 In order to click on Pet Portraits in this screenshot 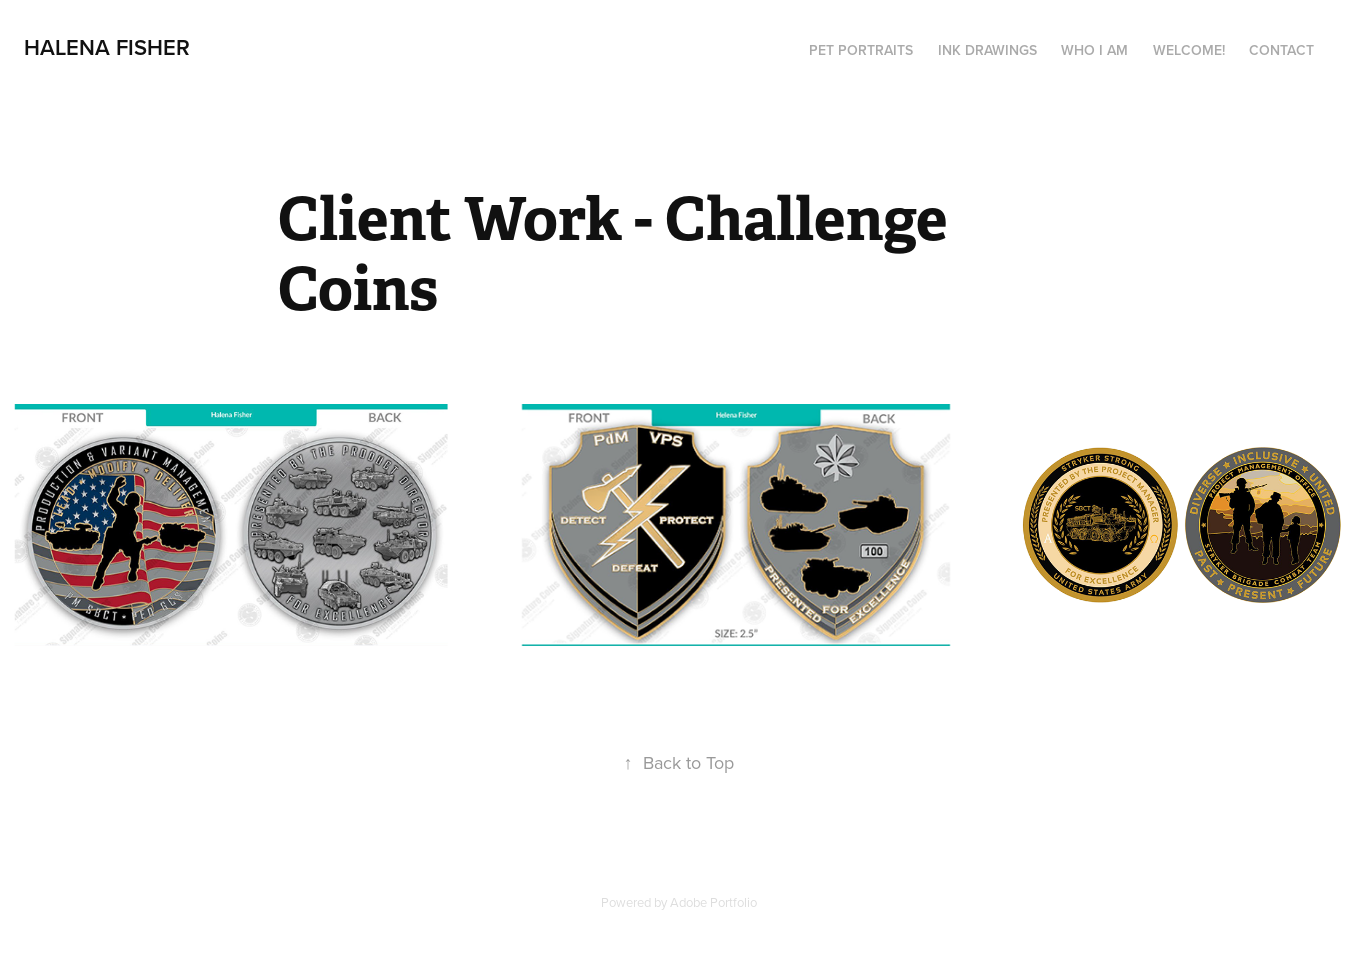, I will do `click(861, 50)`.